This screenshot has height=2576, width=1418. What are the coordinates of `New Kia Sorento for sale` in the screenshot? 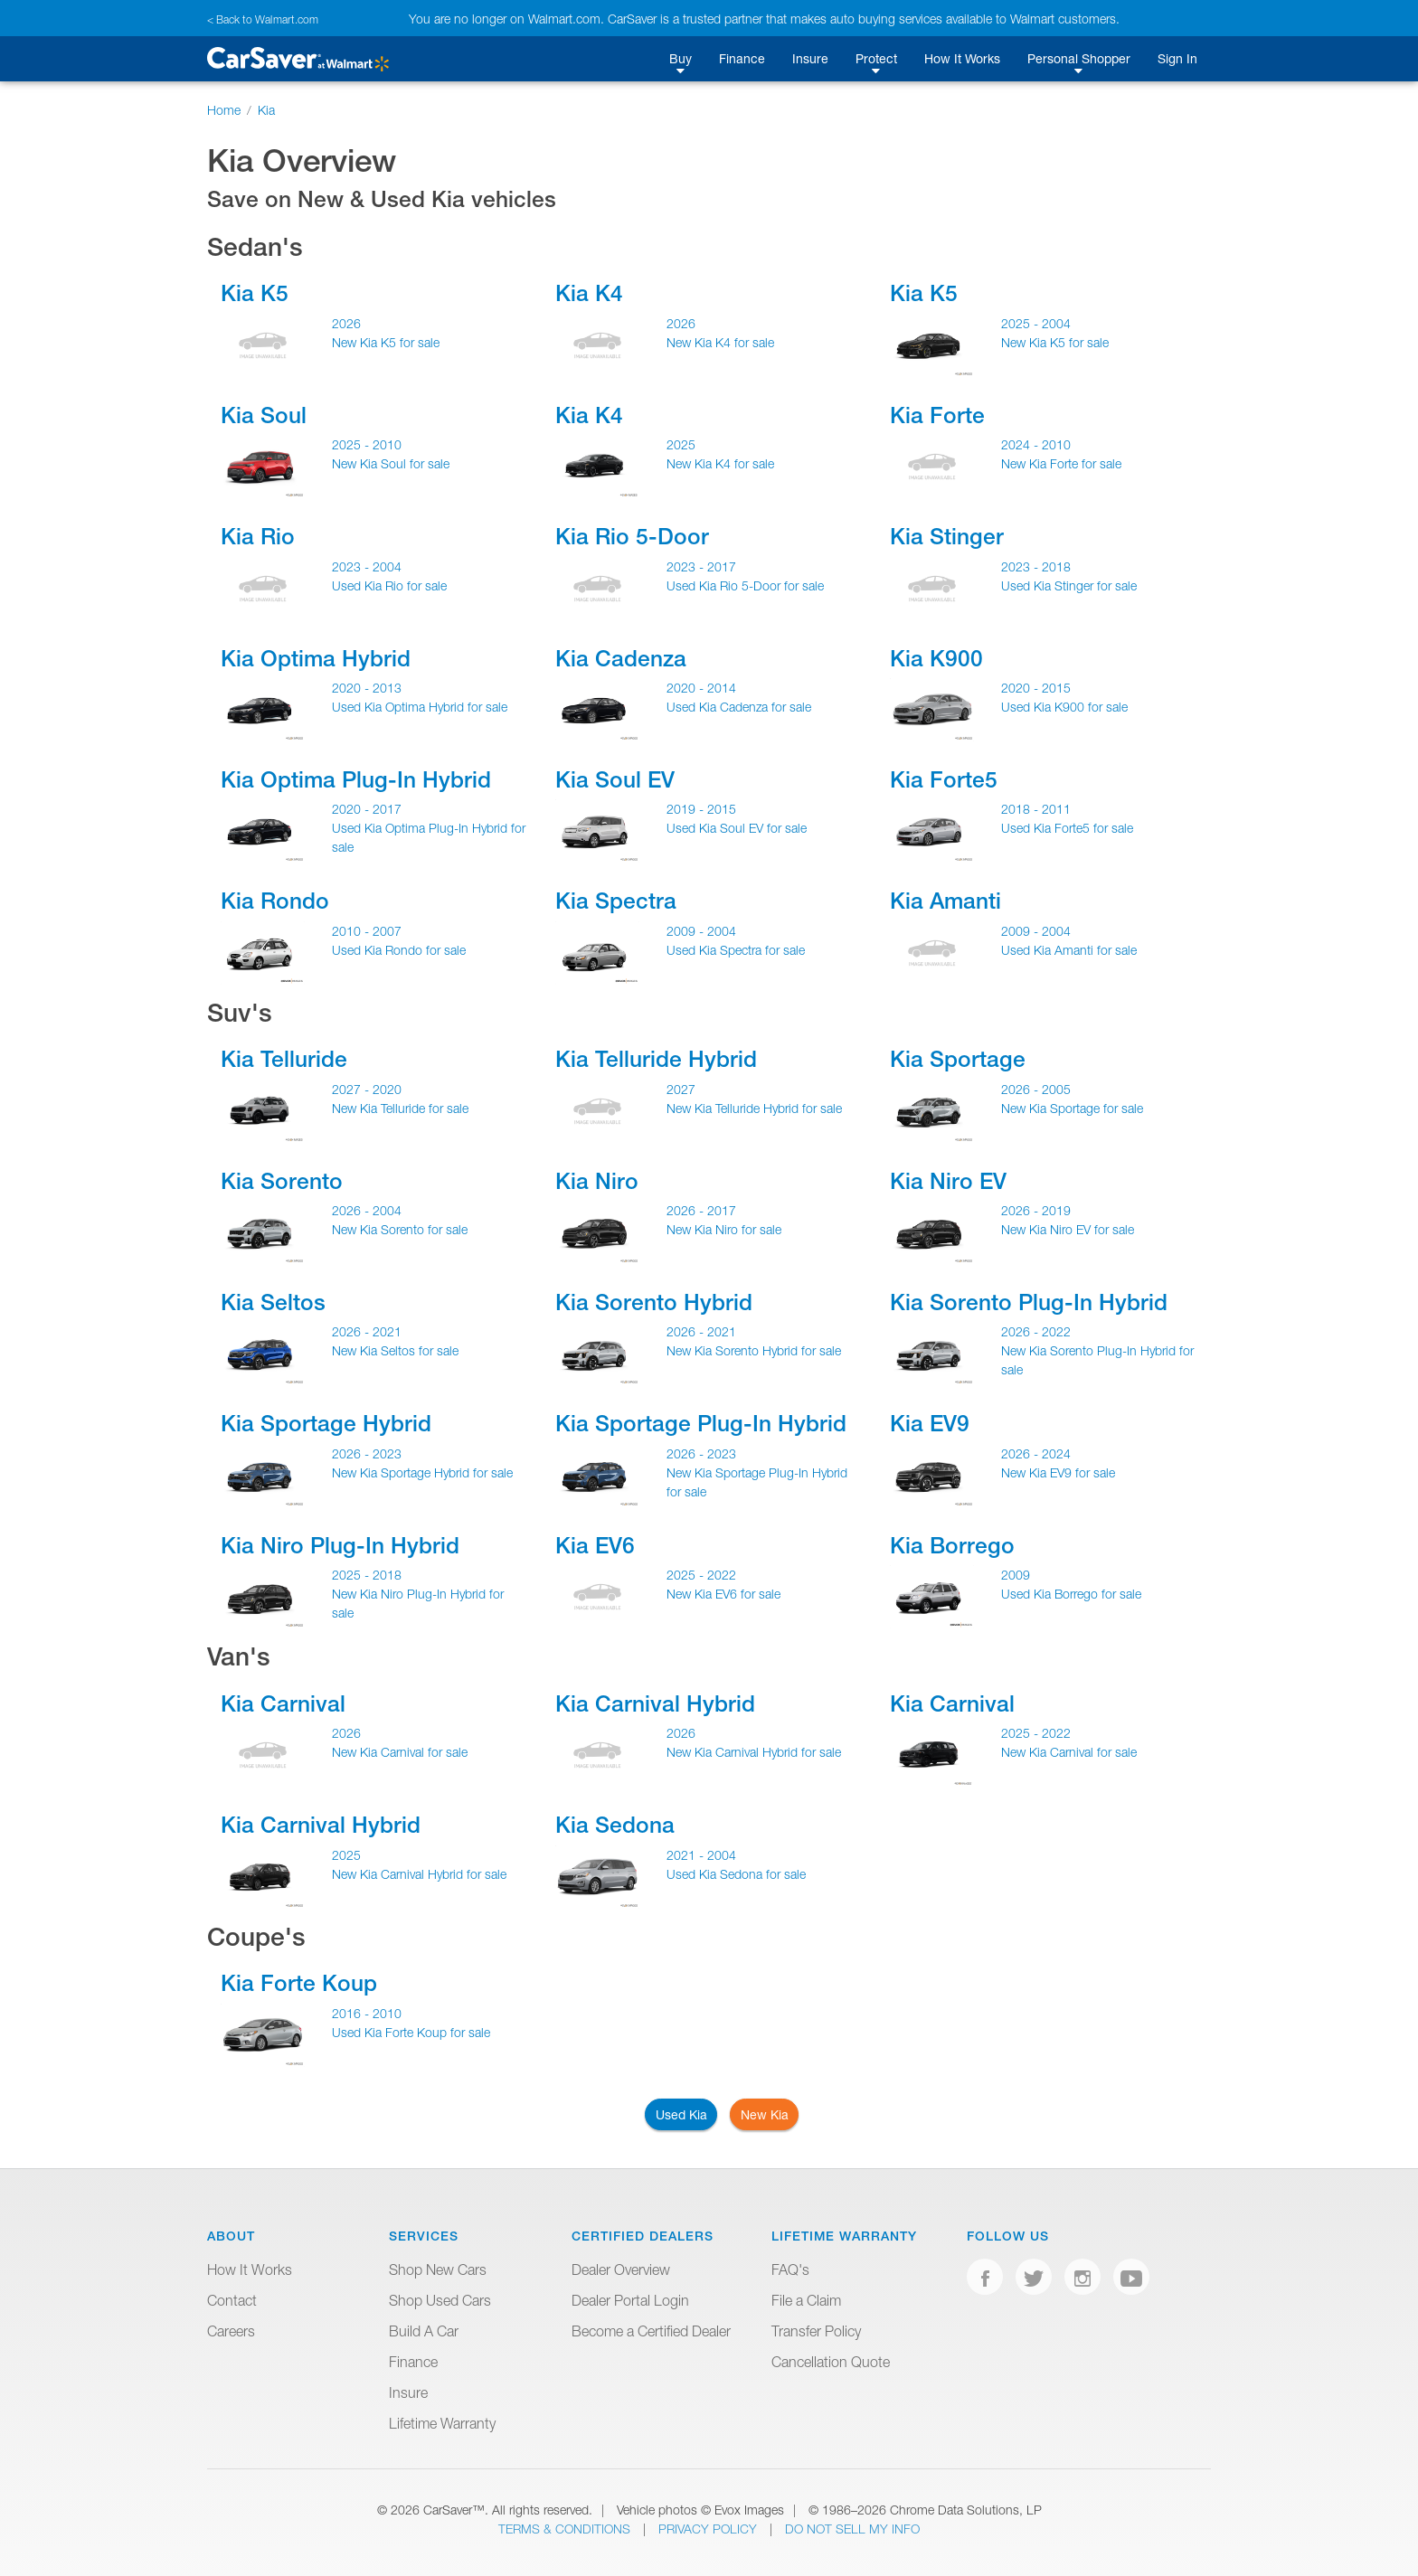 It's located at (400, 1229).